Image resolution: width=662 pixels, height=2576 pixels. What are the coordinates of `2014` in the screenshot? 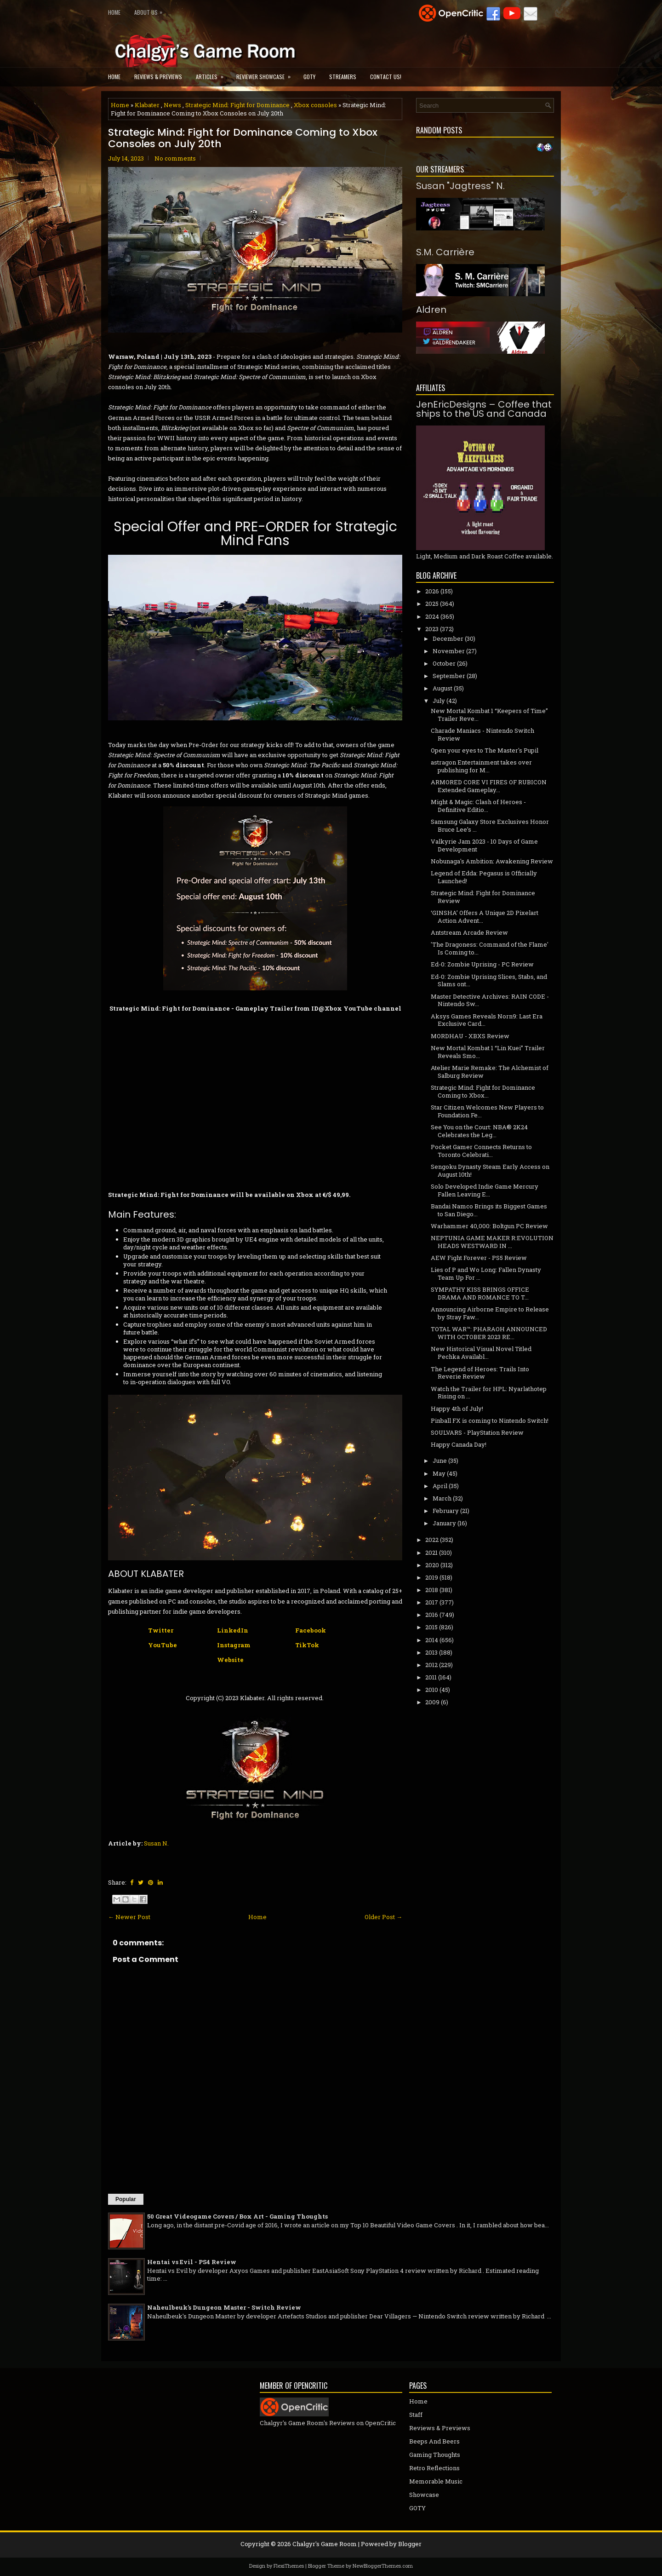 It's located at (431, 1640).